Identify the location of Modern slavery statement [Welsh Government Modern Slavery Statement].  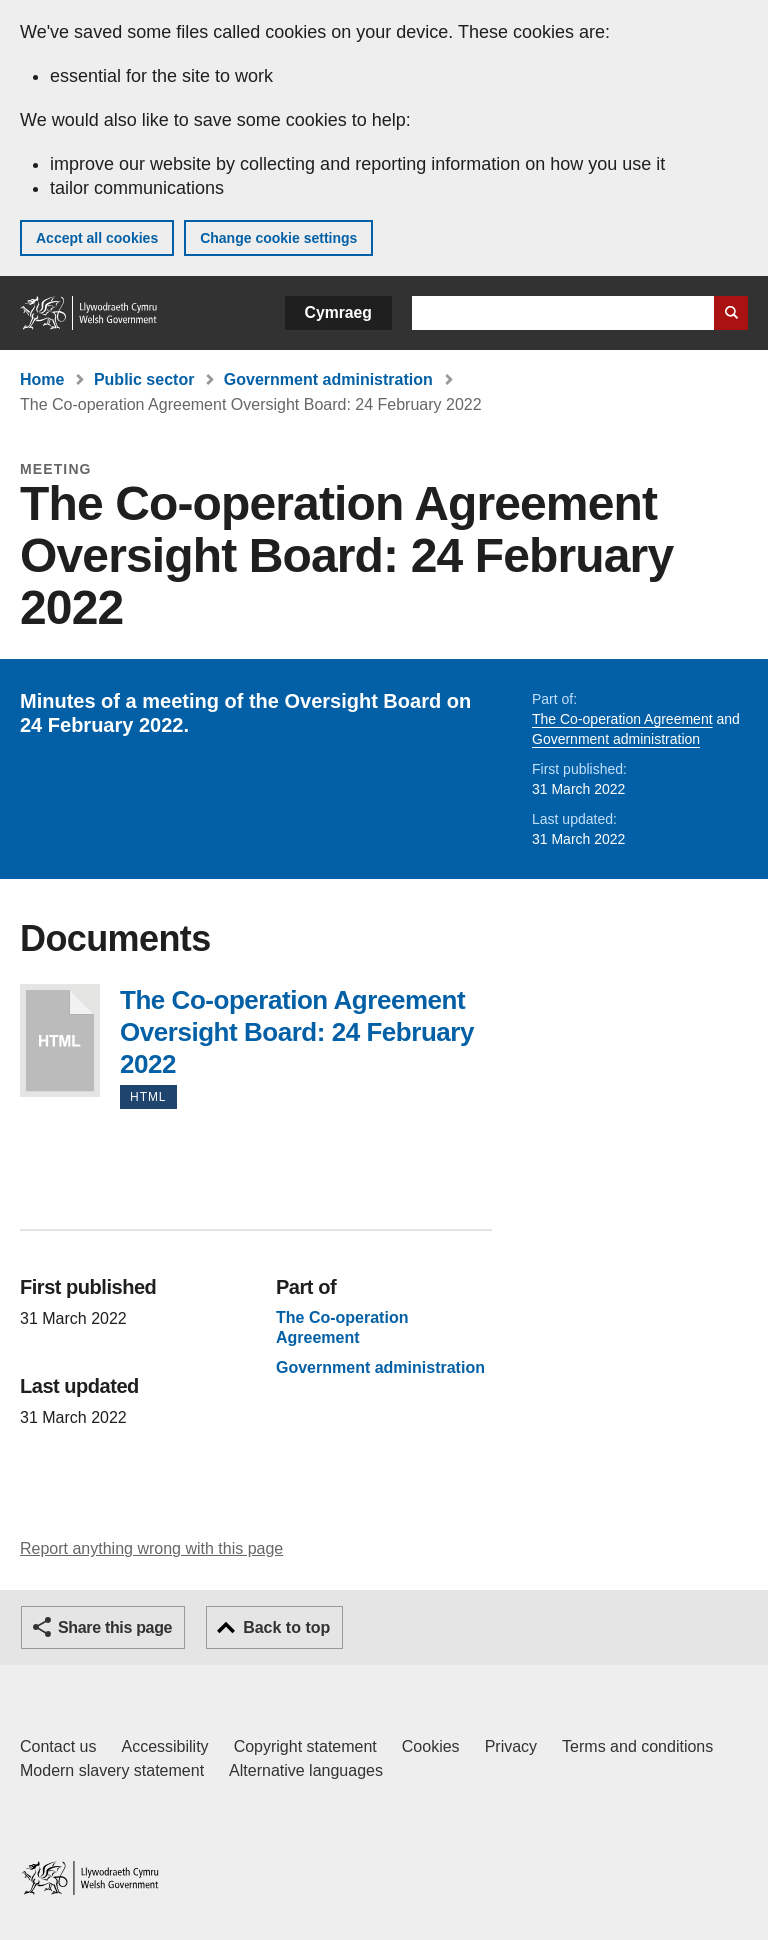
(112, 1770).